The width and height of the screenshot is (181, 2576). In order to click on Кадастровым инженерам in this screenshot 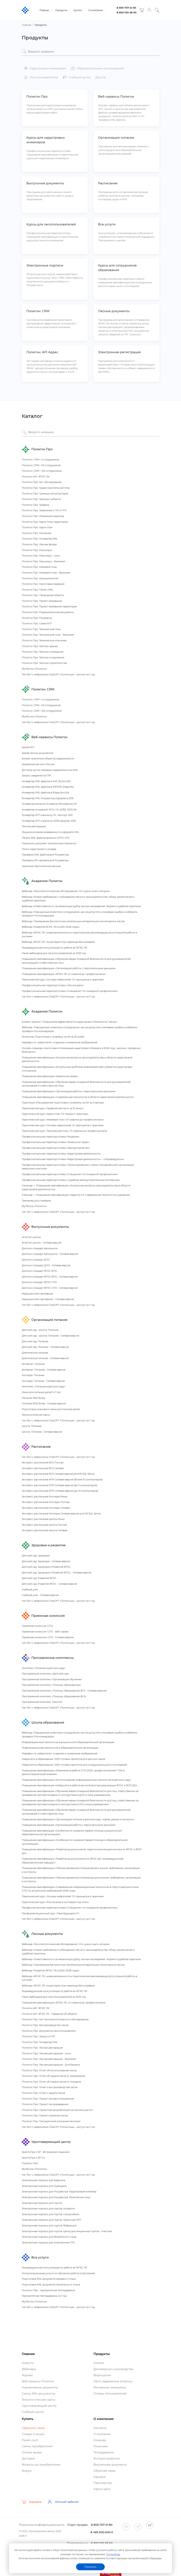, I will do `click(45, 68)`.